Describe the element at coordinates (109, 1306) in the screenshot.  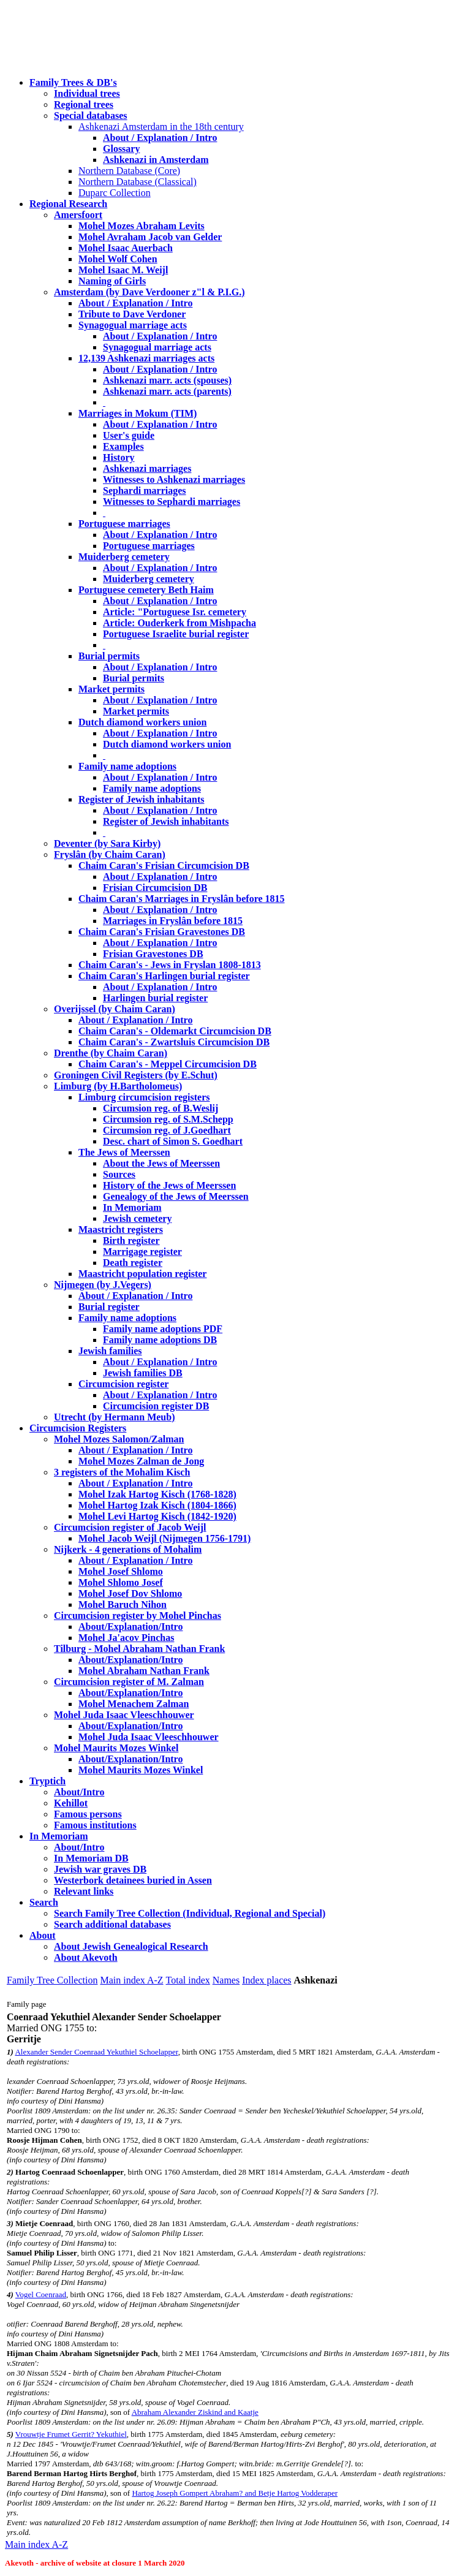
I see `Burial register` at that location.